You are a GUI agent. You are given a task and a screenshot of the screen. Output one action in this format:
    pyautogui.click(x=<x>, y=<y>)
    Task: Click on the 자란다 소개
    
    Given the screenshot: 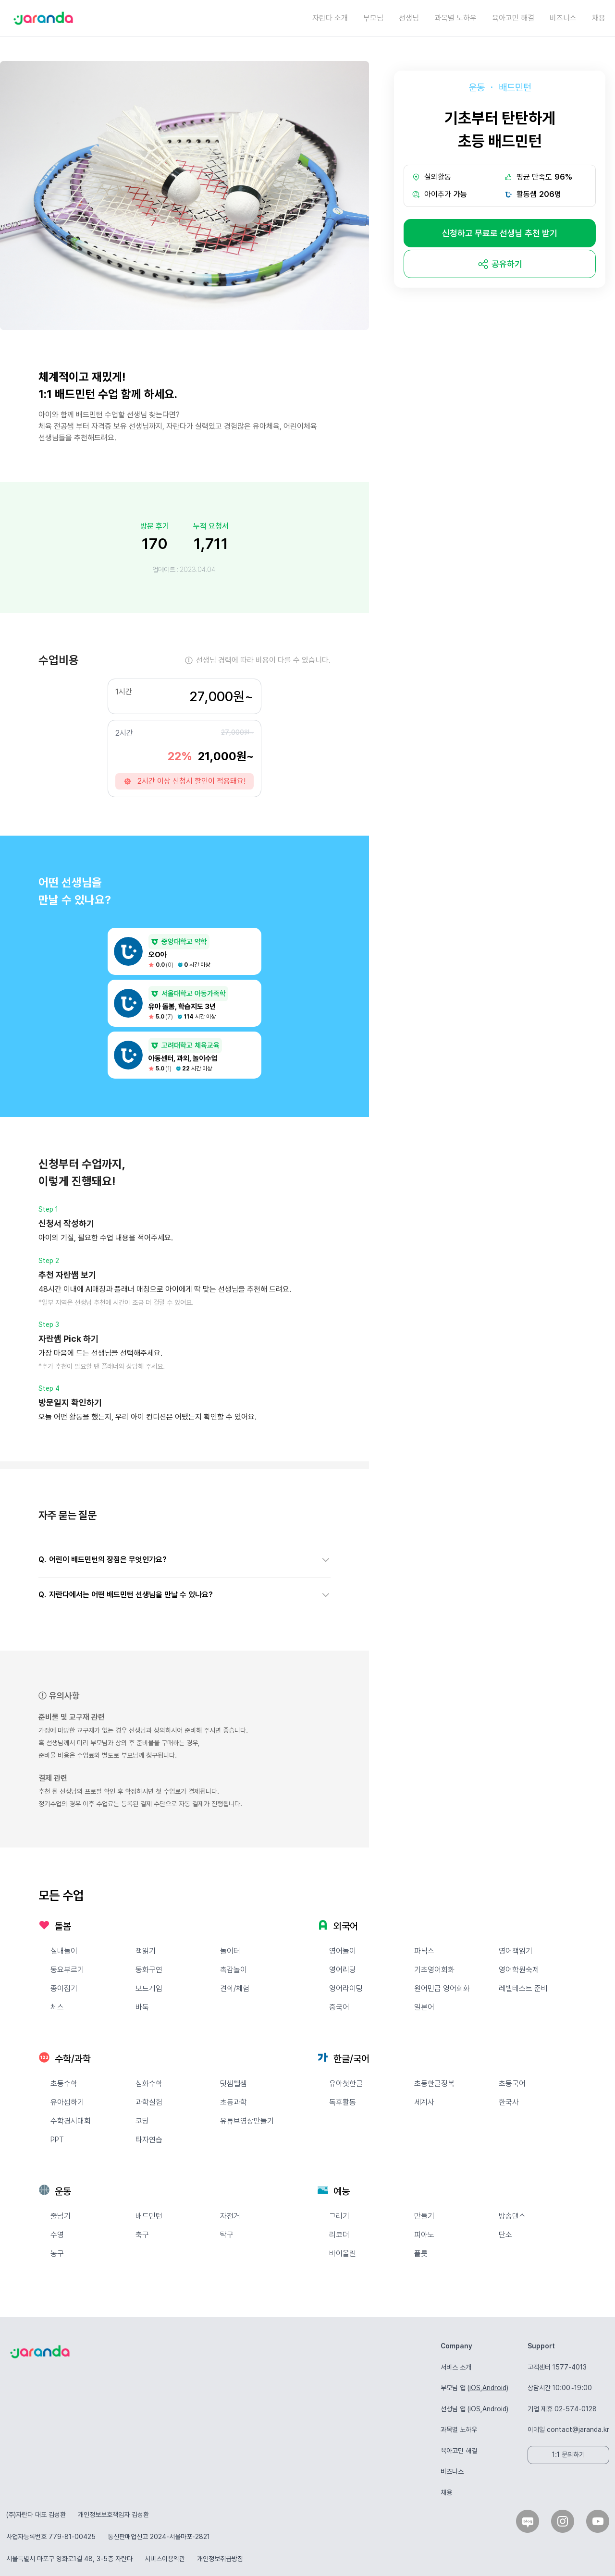 What is the action you would take?
    pyautogui.click(x=330, y=18)
    